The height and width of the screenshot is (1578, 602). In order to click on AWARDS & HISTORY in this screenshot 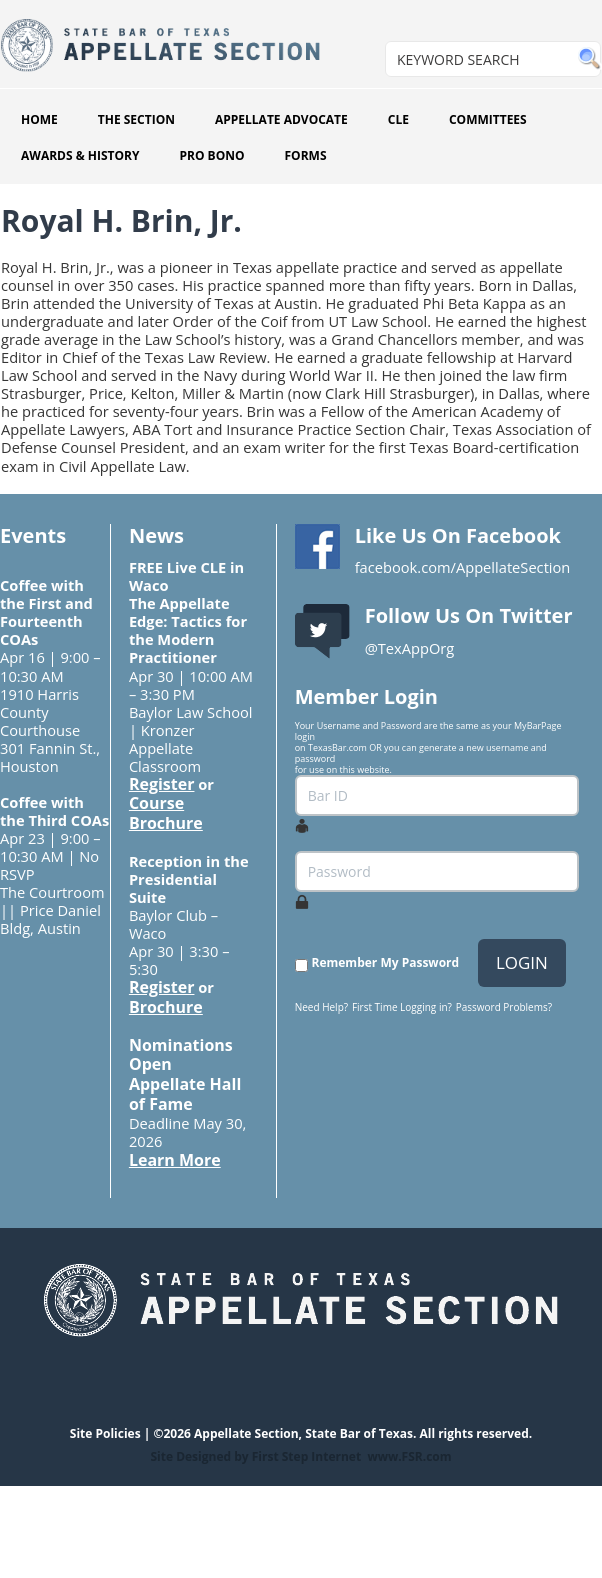, I will do `click(80, 155)`.